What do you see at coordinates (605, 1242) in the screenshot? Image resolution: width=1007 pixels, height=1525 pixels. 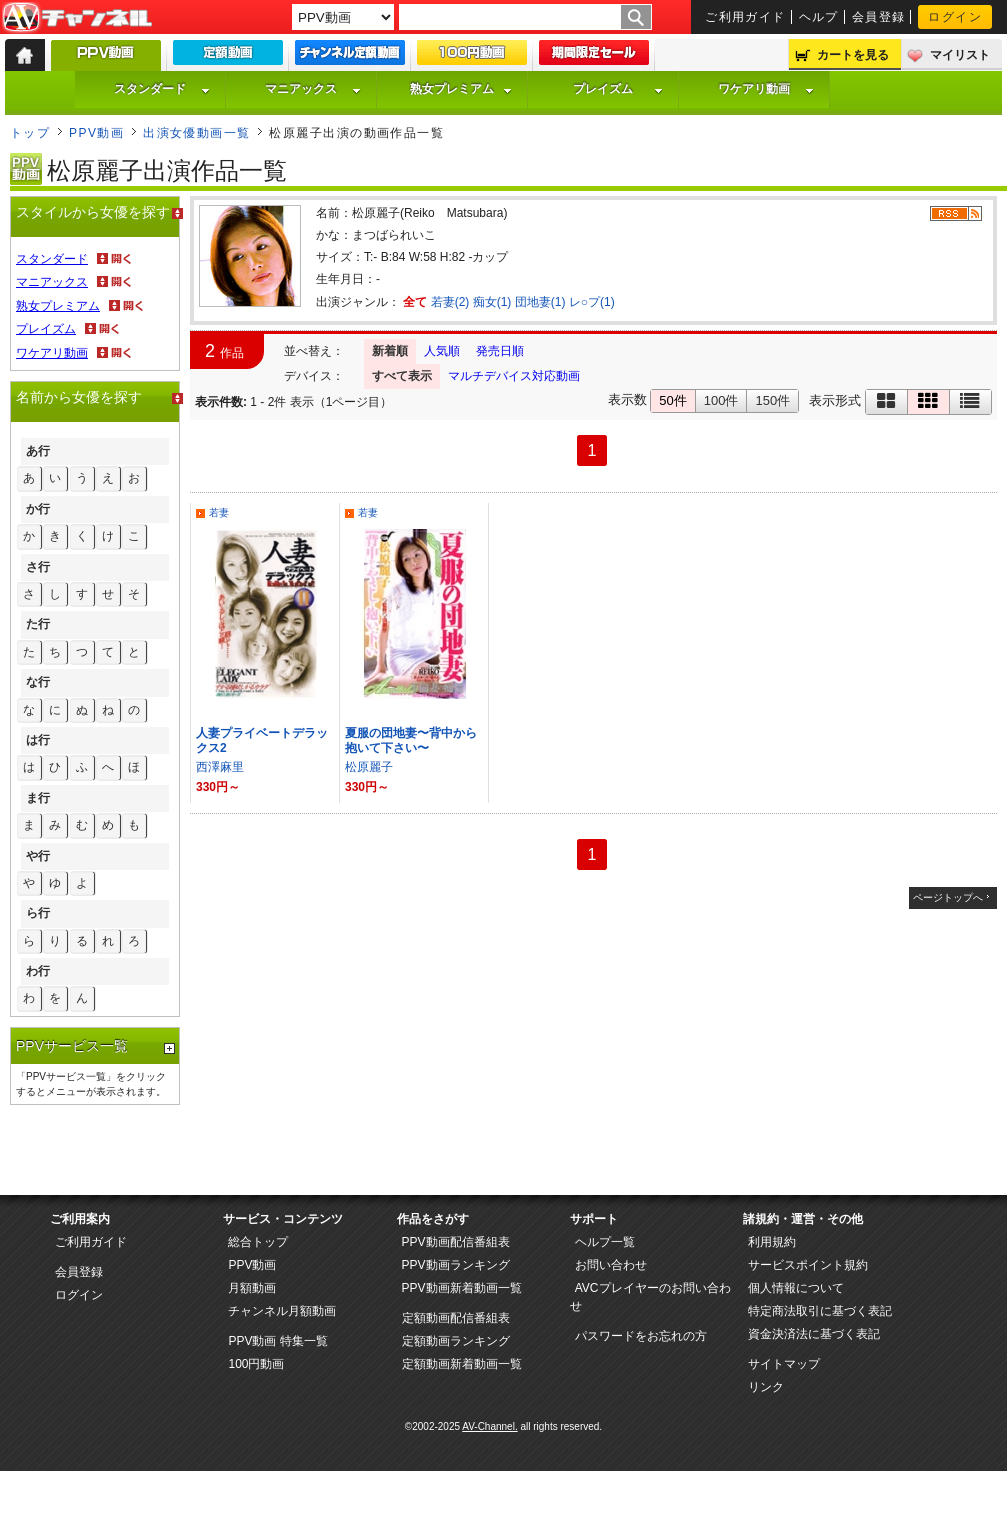 I see `ヘルプ一覧` at bounding box center [605, 1242].